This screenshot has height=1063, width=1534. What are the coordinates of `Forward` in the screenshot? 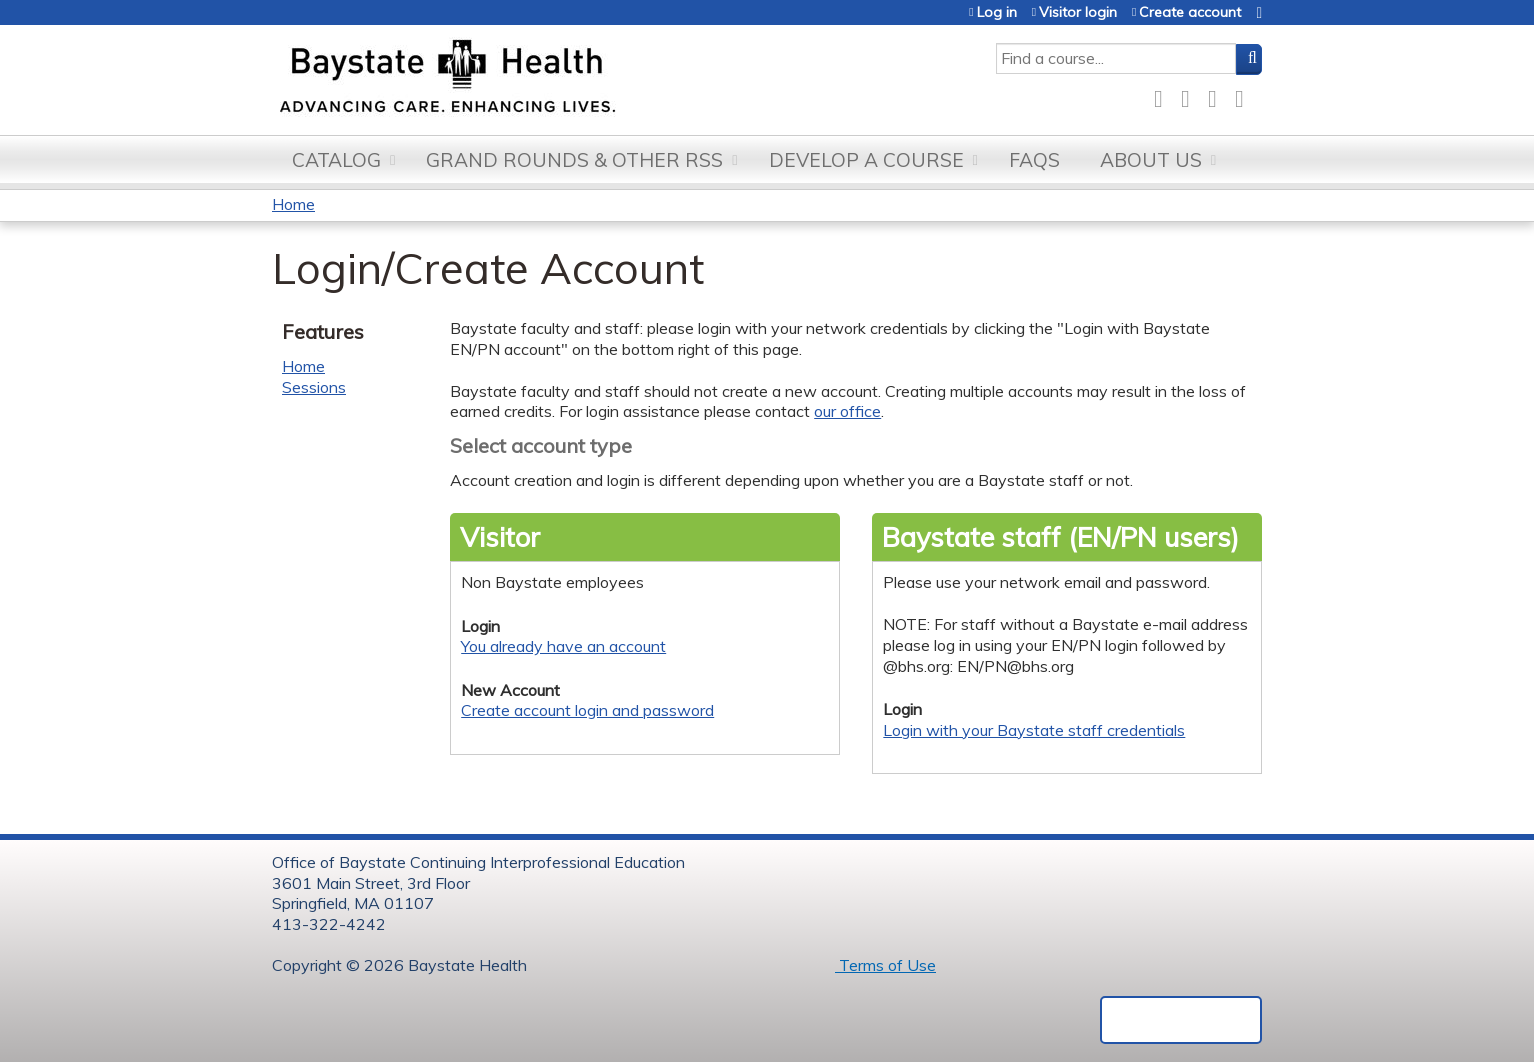 It's located at (1245, 95).